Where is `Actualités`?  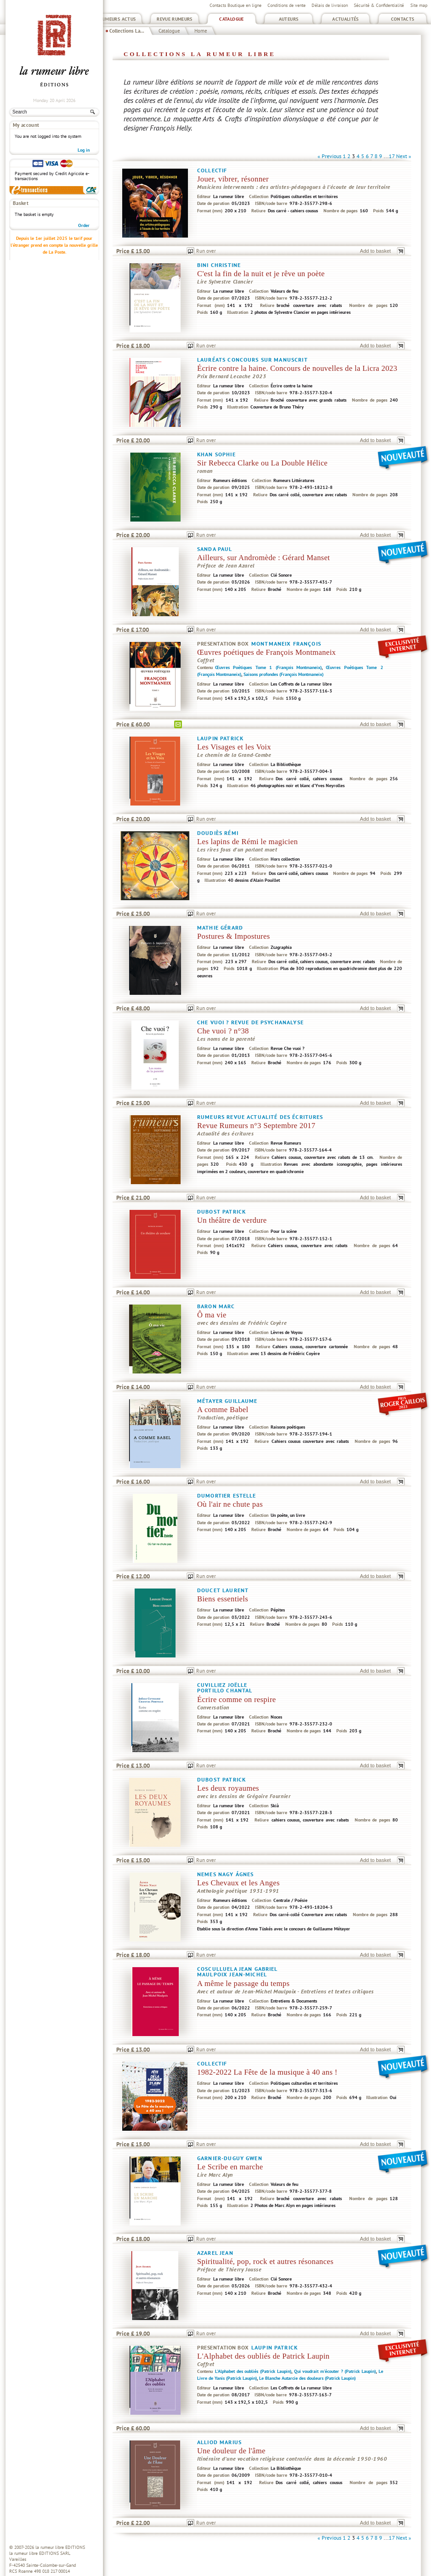
Actualités is located at coordinates (345, 19).